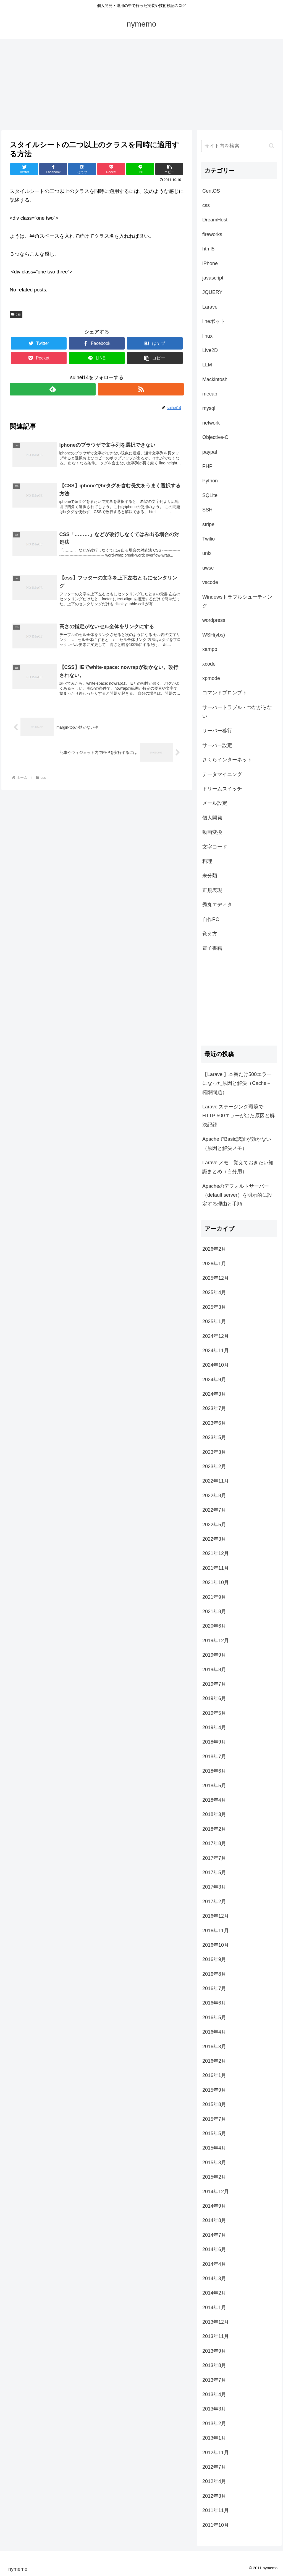 The width and height of the screenshot is (283, 2576). Describe the element at coordinates (214, 1394) in the screenshot. I see `2024年3月` at that location.